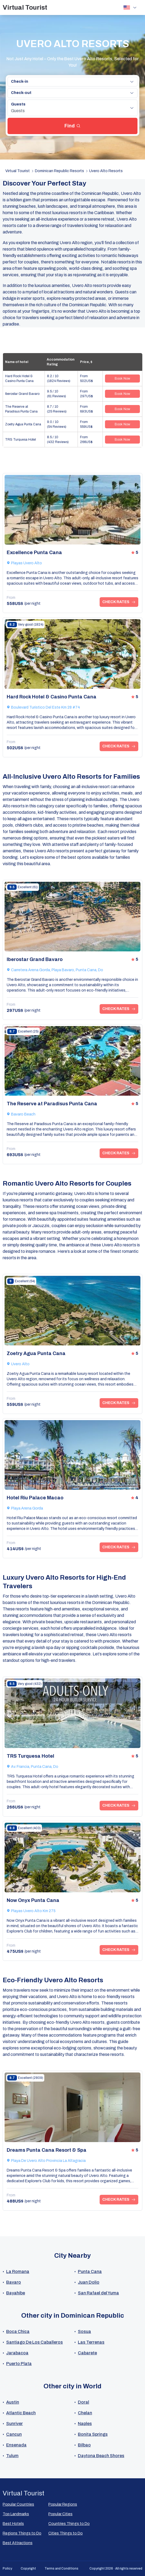 This screenshot has height=2576, width=145. Describe the element at coordinates (18, 2331) in the screenshot. I see `Boca Chica` at that location.